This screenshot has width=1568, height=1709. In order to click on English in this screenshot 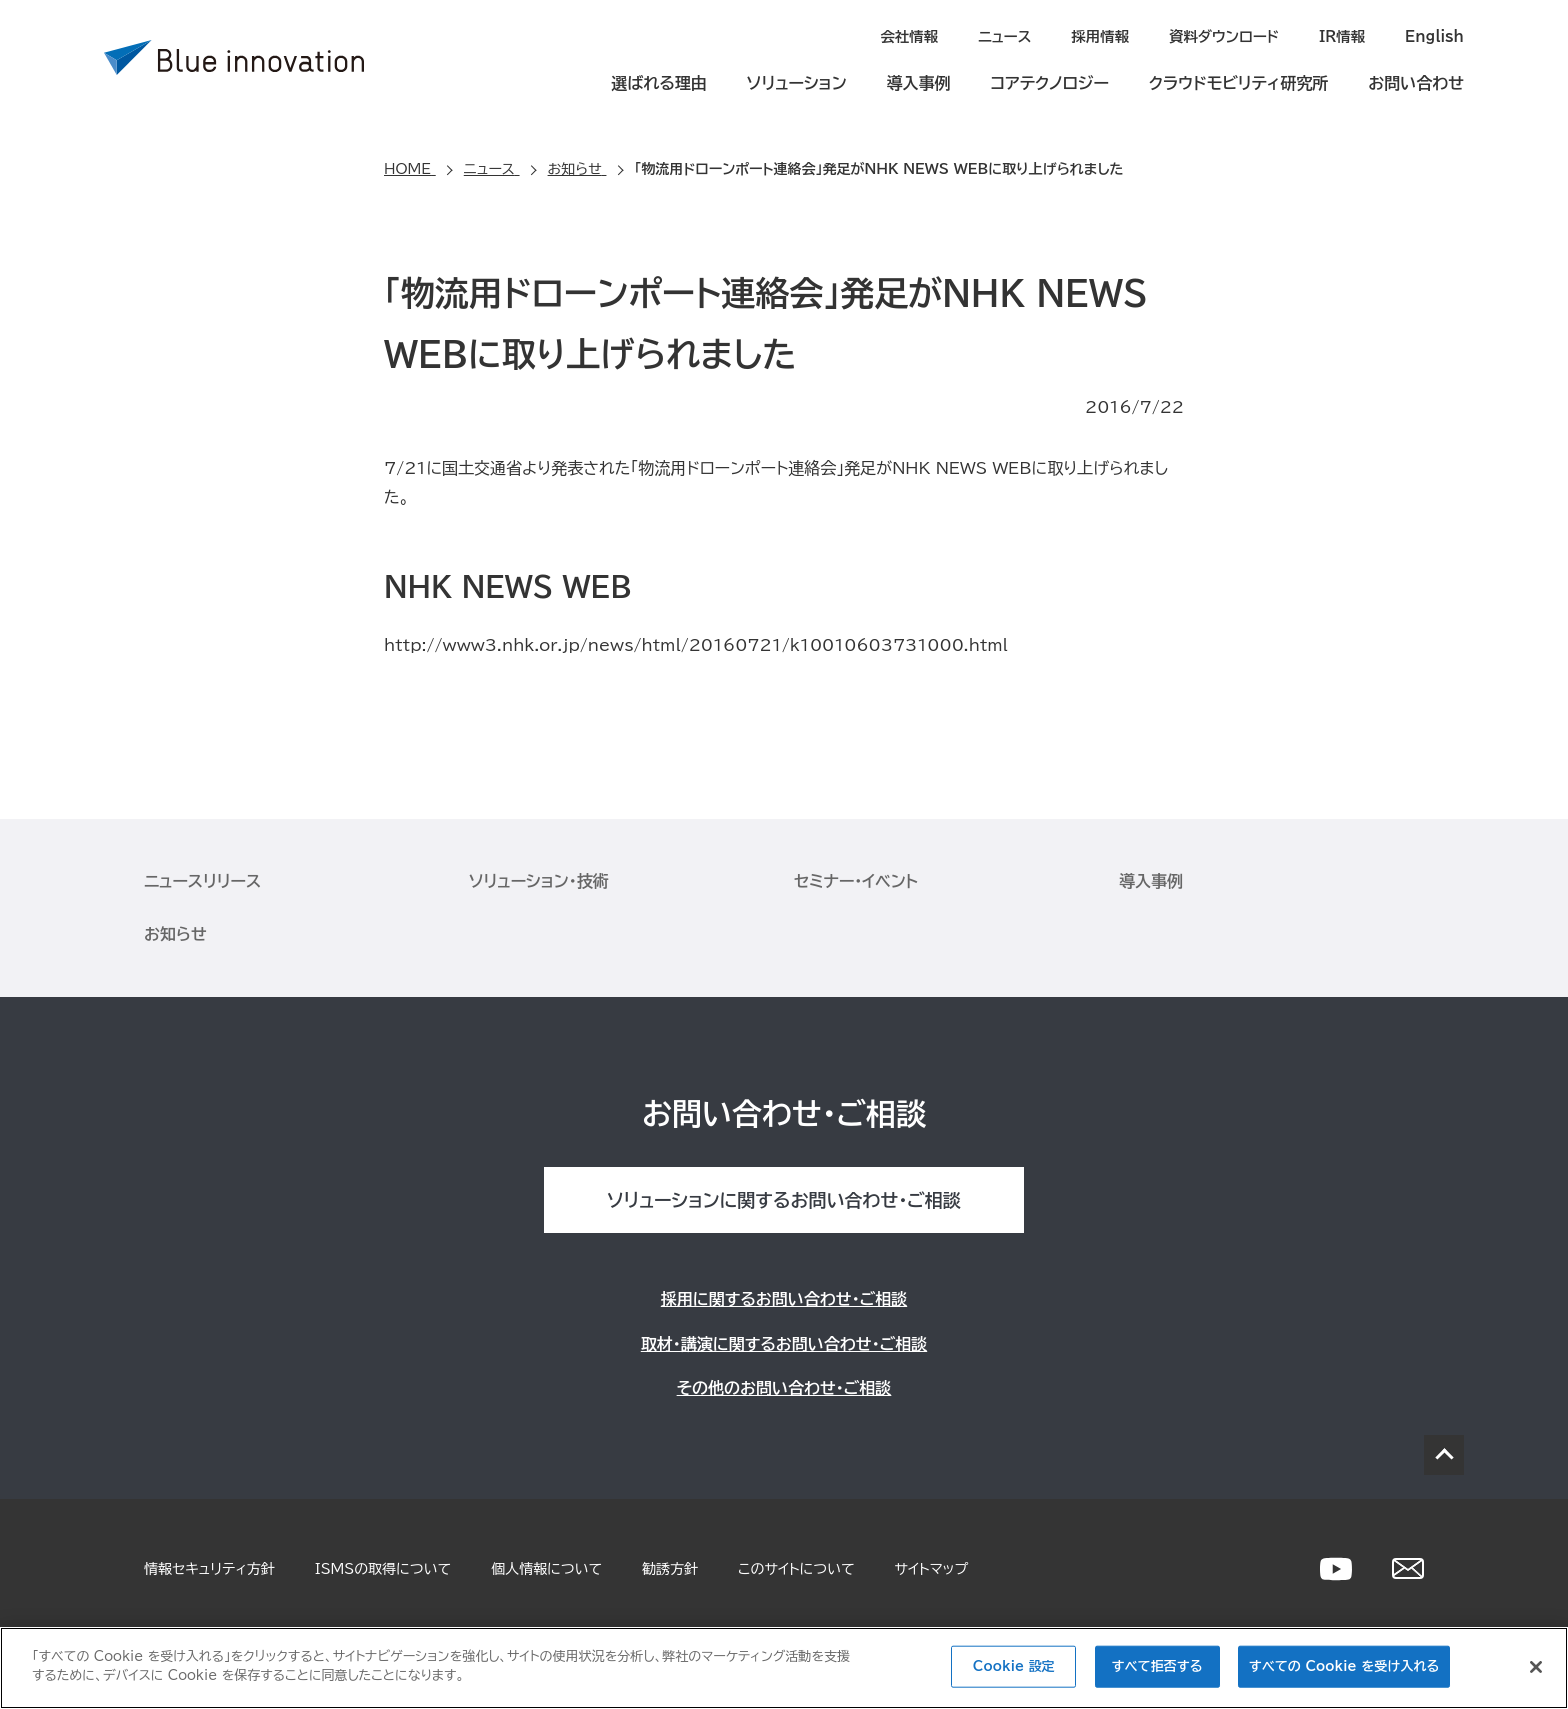, I will do `click(1435, 36)`.